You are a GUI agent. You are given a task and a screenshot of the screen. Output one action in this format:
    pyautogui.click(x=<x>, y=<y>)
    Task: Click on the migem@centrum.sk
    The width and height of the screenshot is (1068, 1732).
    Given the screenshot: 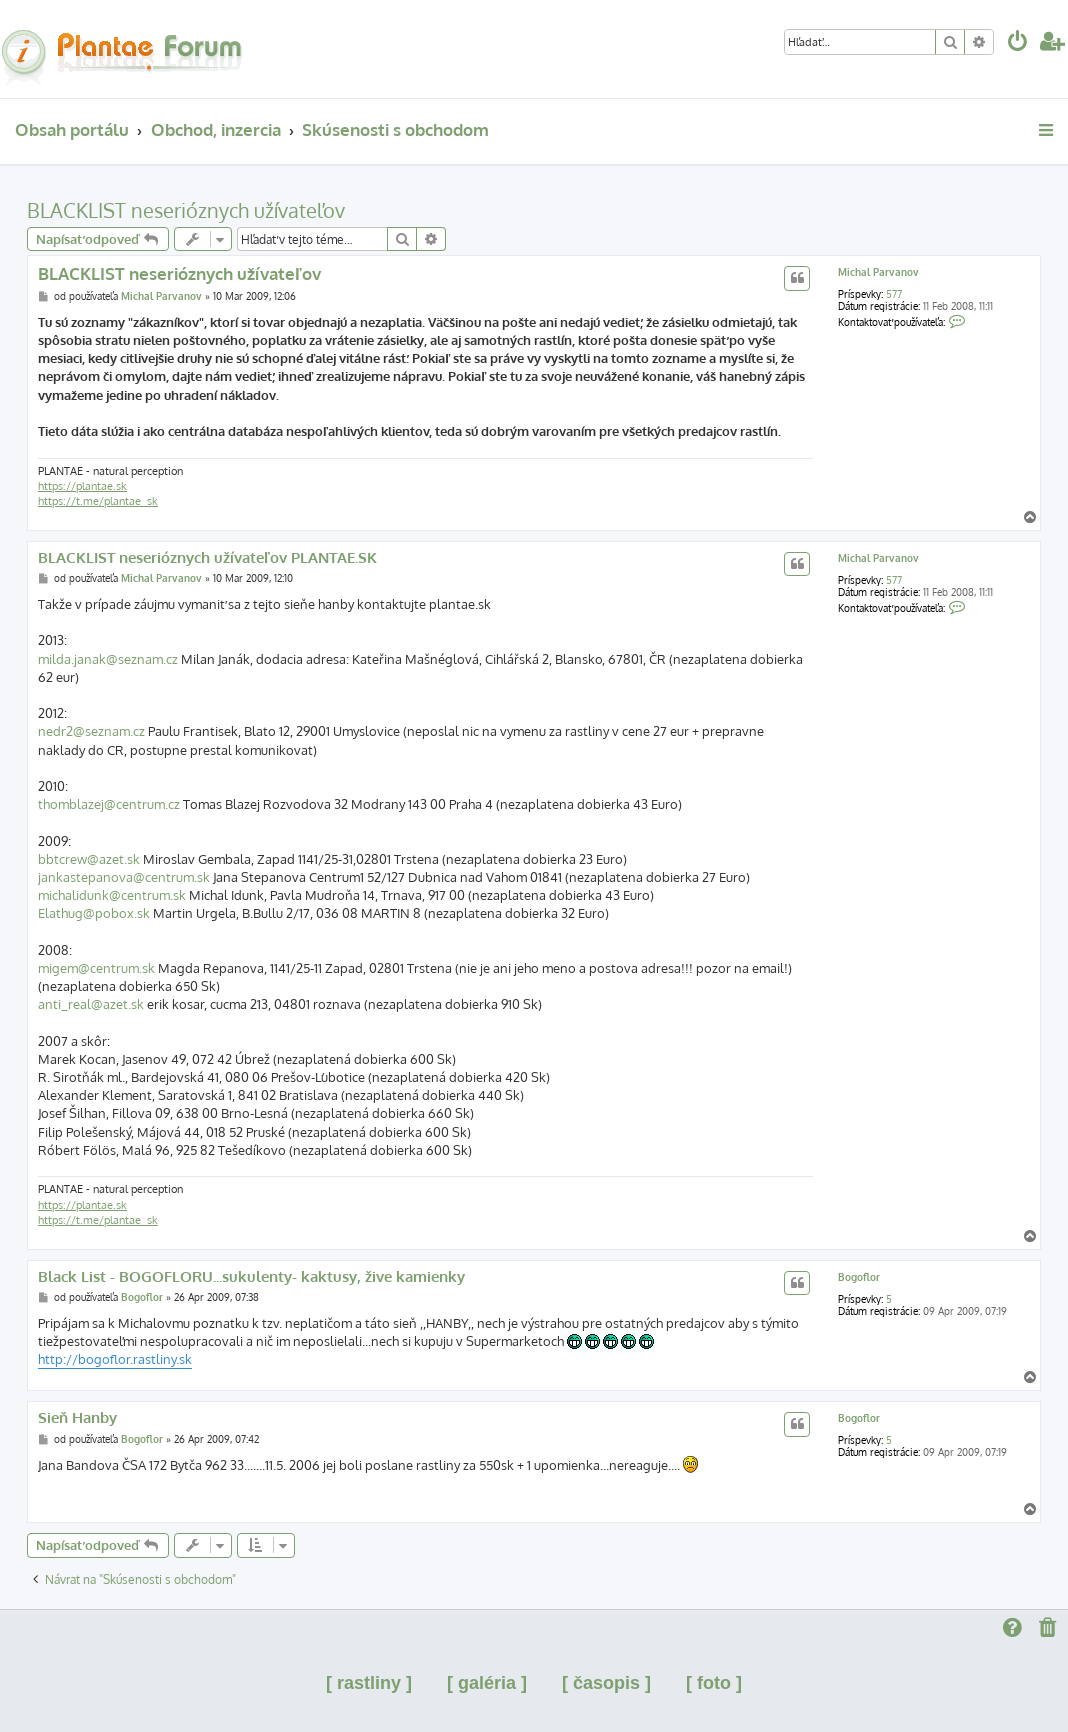 What is the action you would take?
    pyautogui.click(x=96, y=968)
    